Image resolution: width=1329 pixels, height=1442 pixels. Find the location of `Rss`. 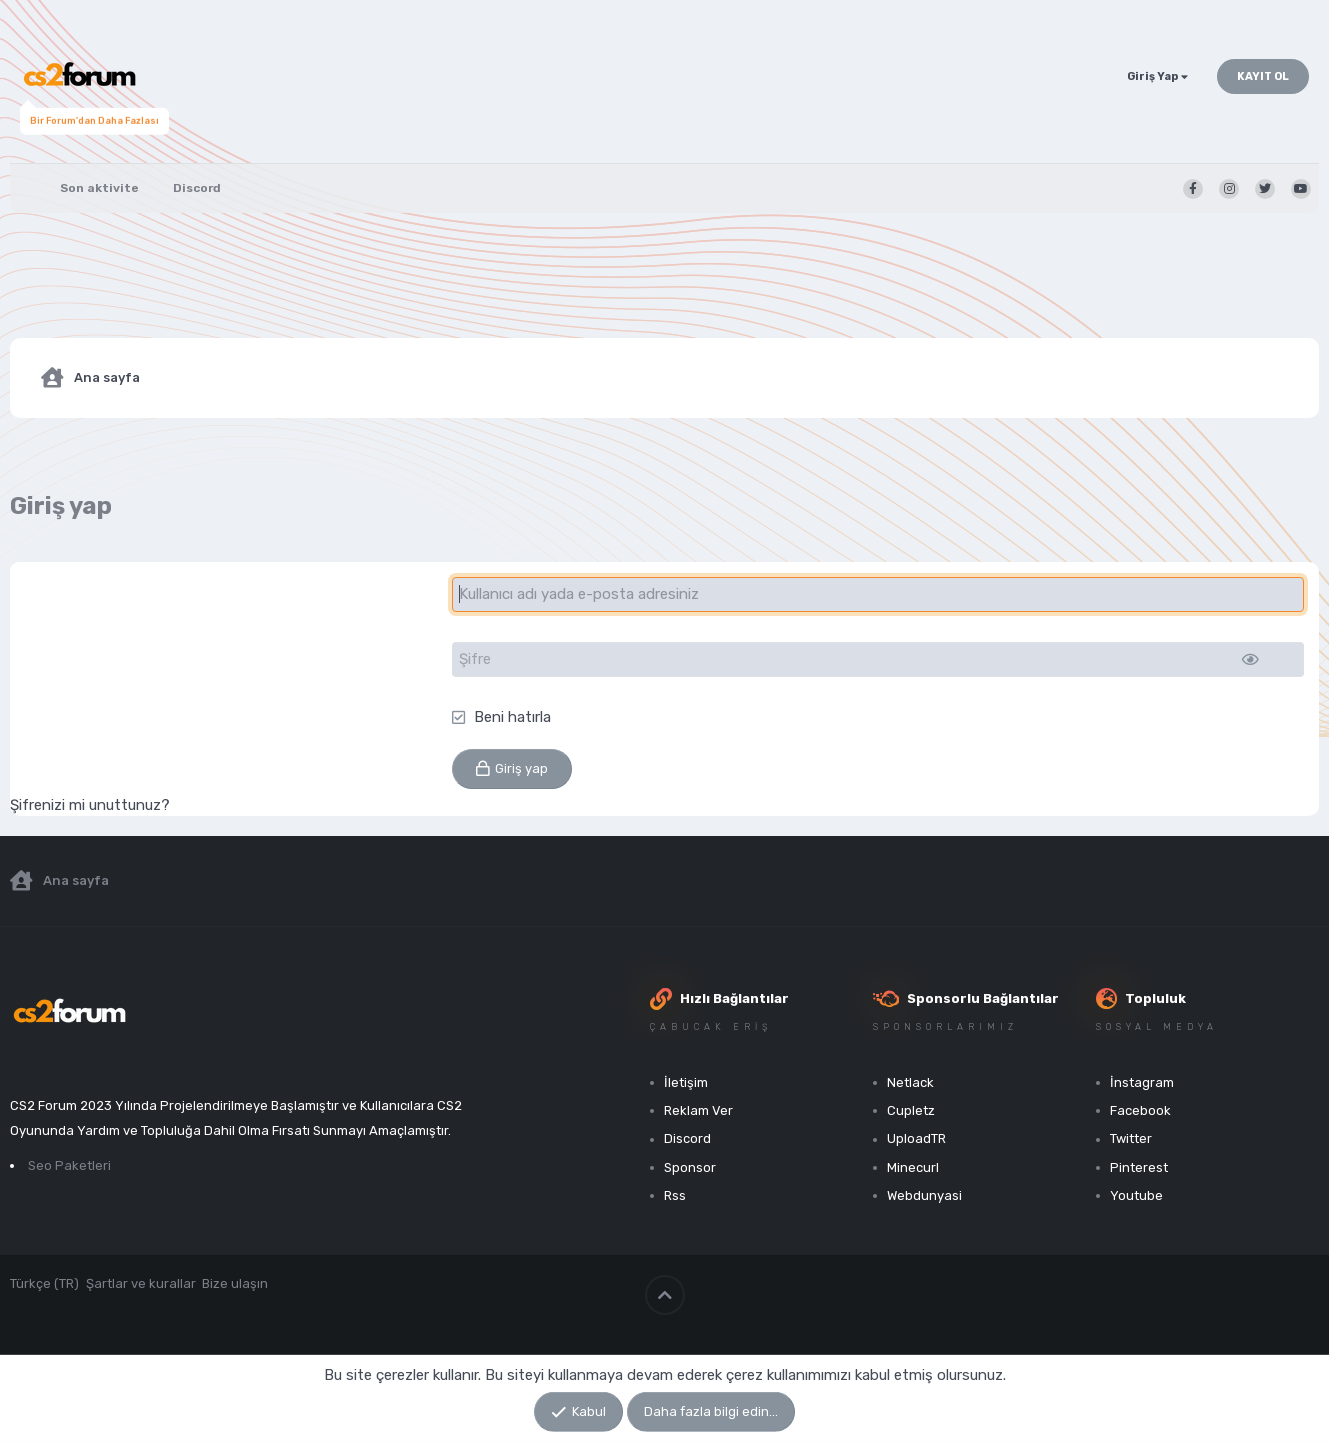

Rss is located at coordinates (675, 1195).